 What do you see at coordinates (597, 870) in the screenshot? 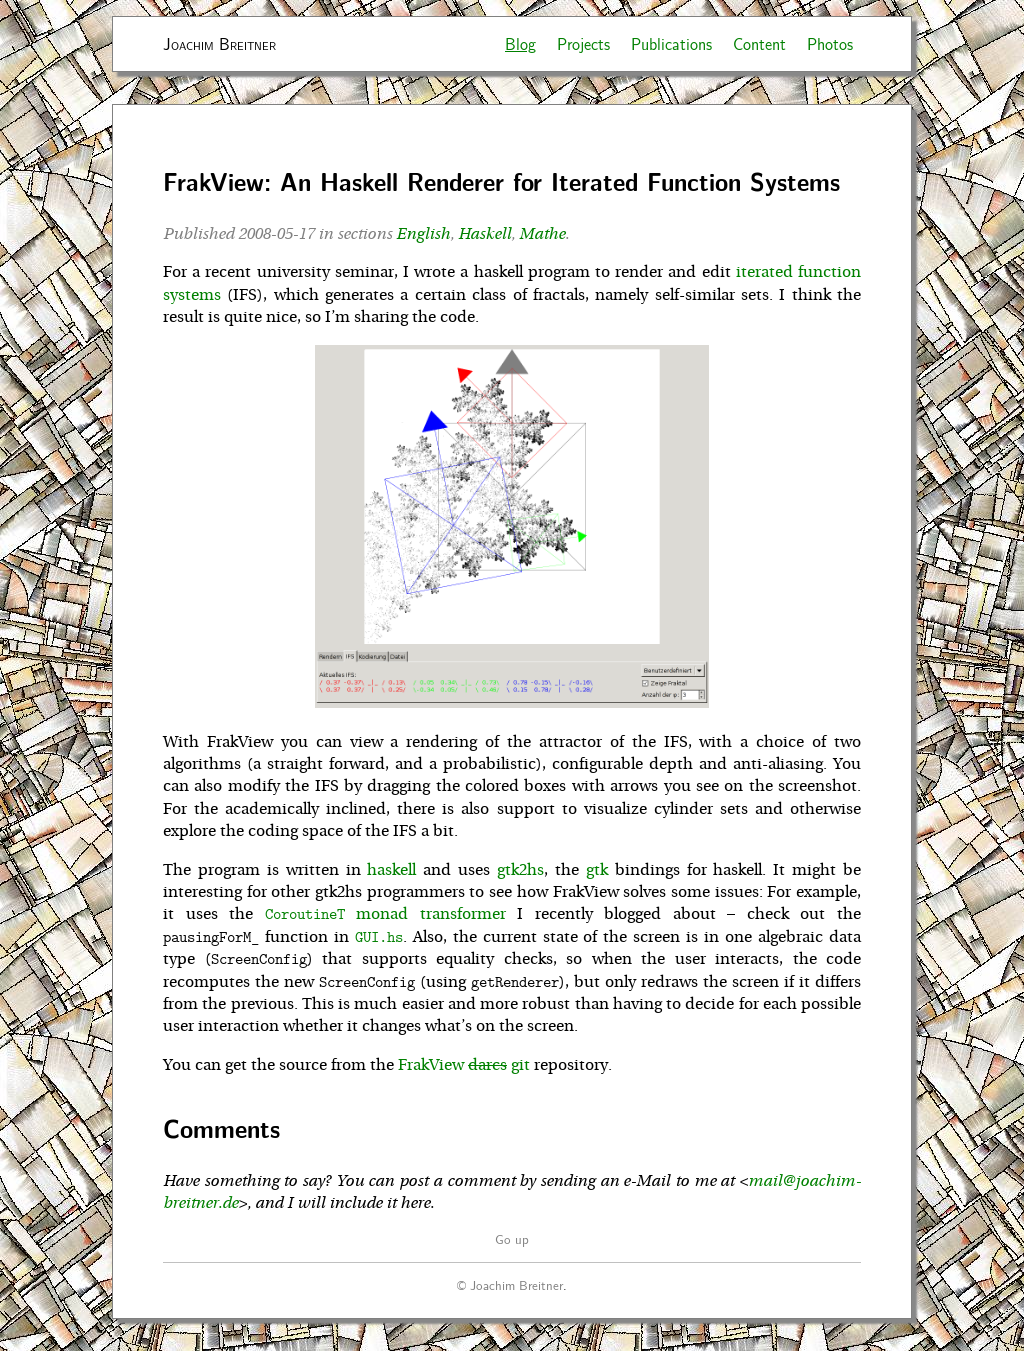
I see `gtk` at bounding box center [597, 870].